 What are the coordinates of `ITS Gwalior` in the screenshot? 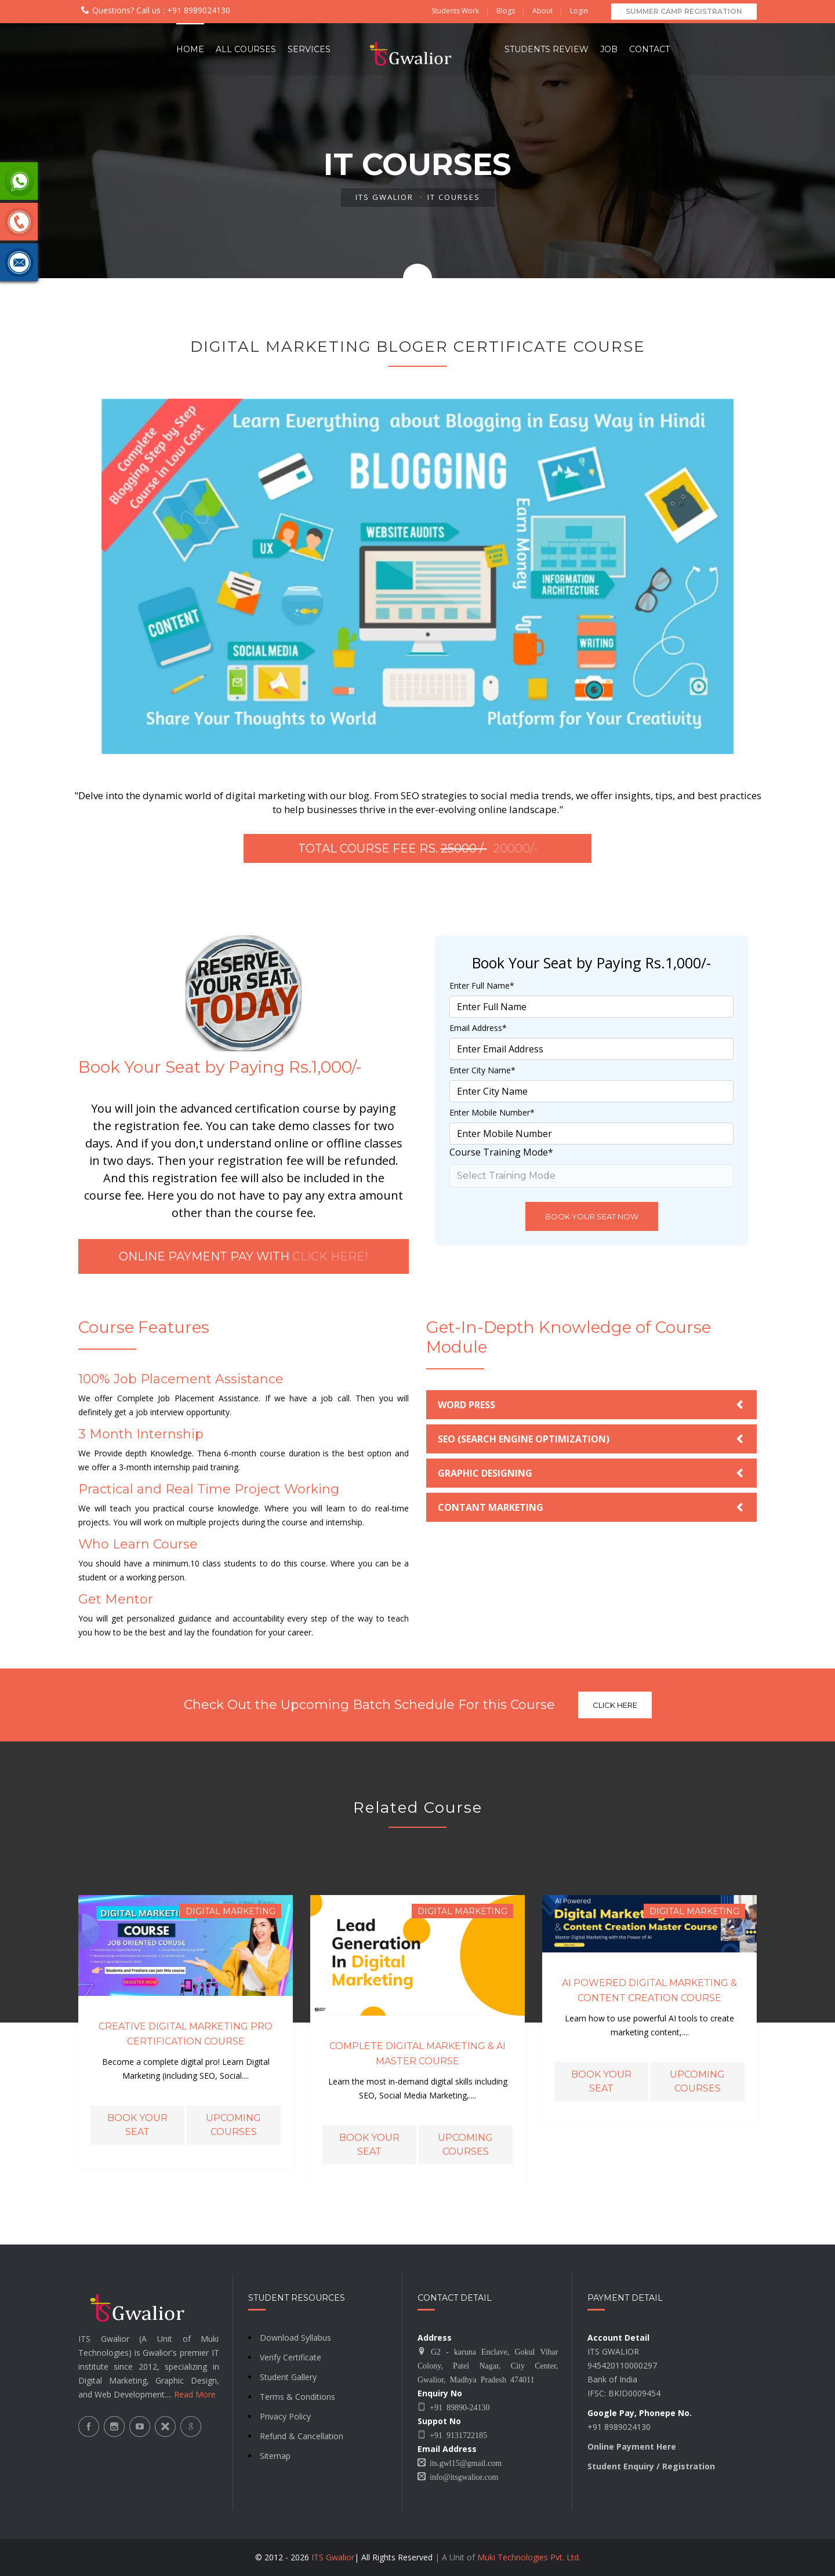 It's located at (384, 197).